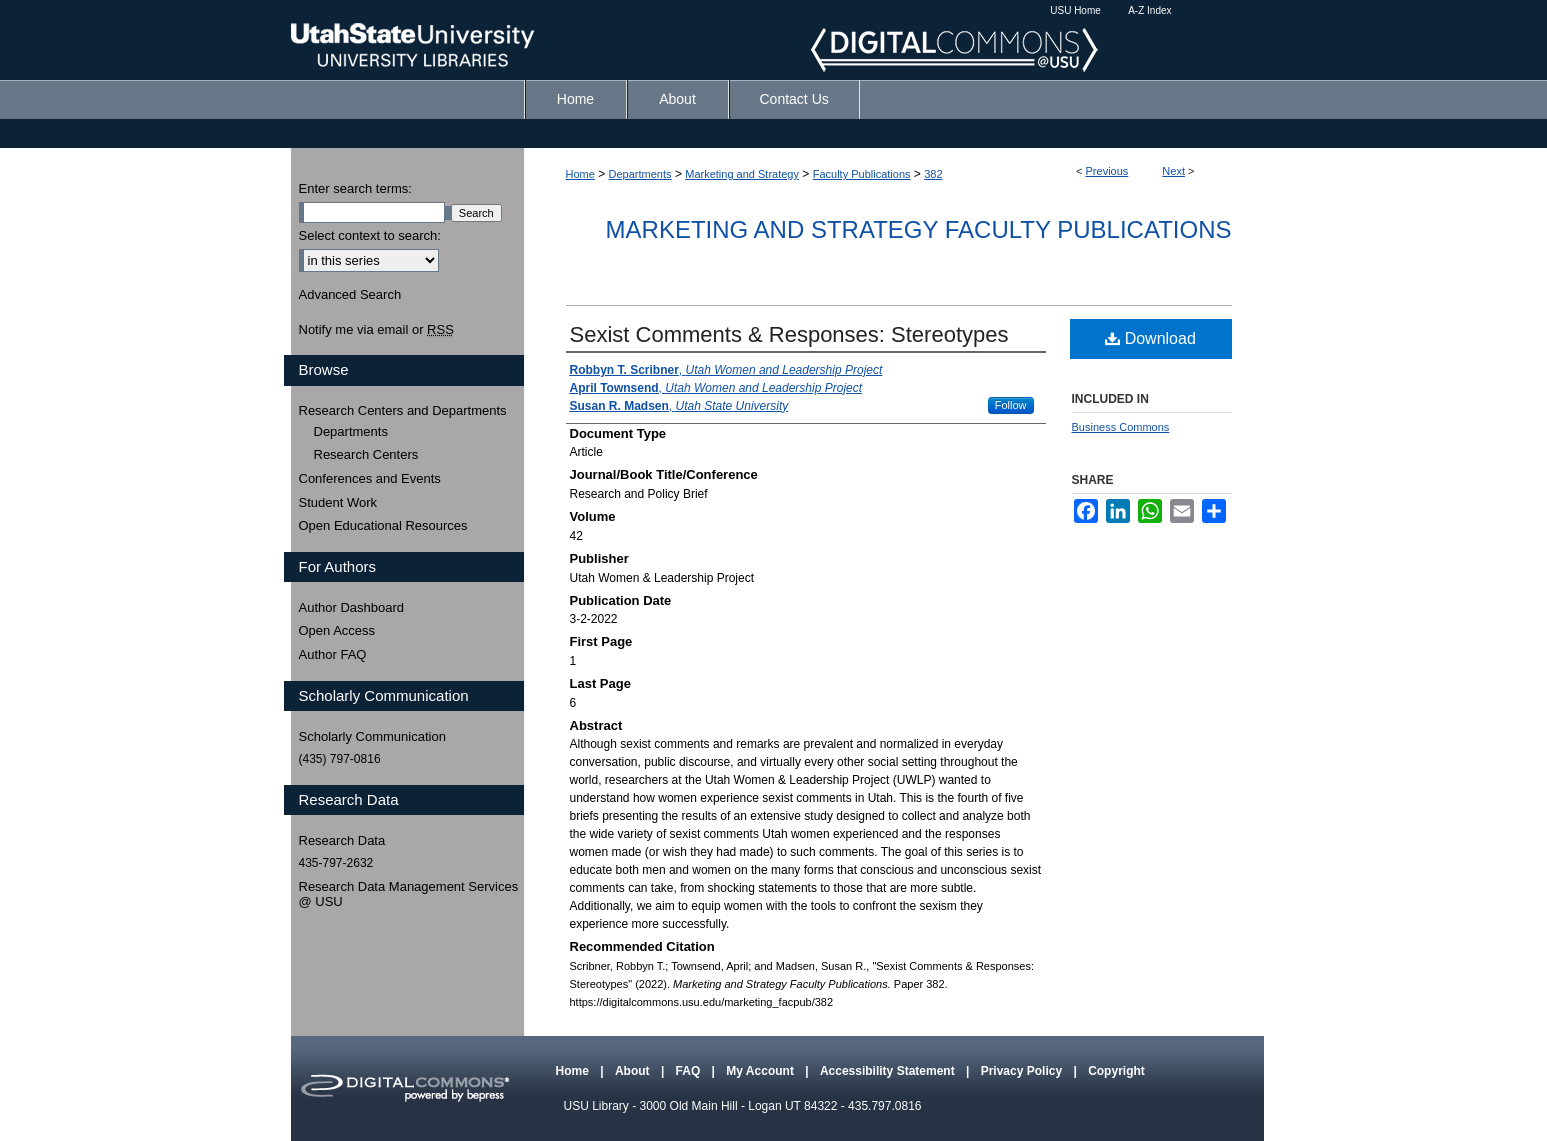  I want to click on Faculty Publications, so click(862, 174).